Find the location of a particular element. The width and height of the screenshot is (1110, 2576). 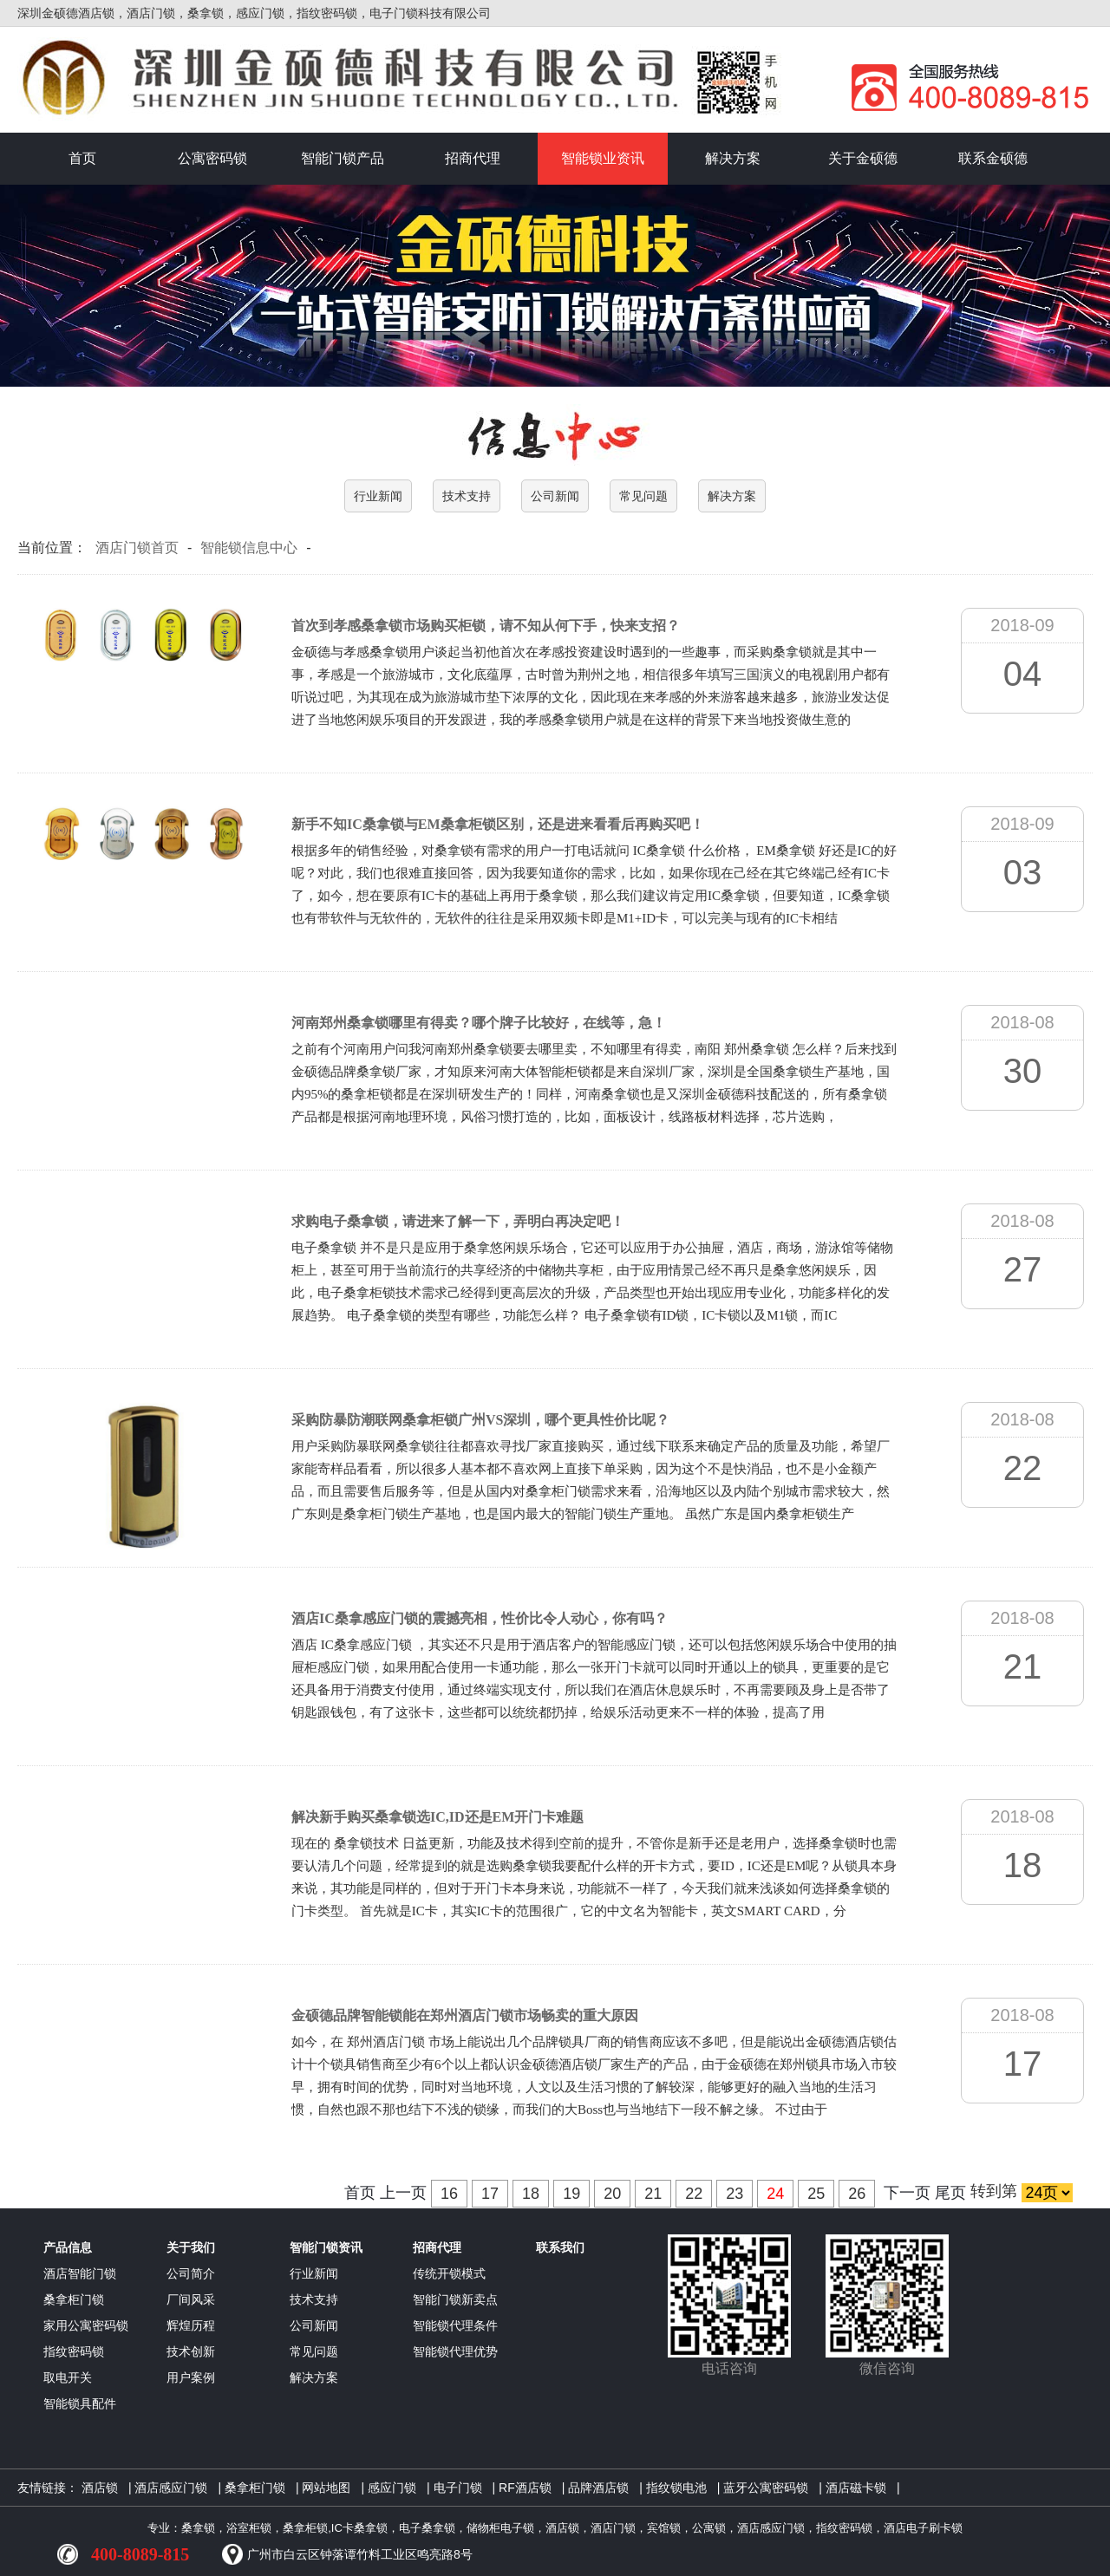

联系金硕德 is located at coordinates (993, 158).